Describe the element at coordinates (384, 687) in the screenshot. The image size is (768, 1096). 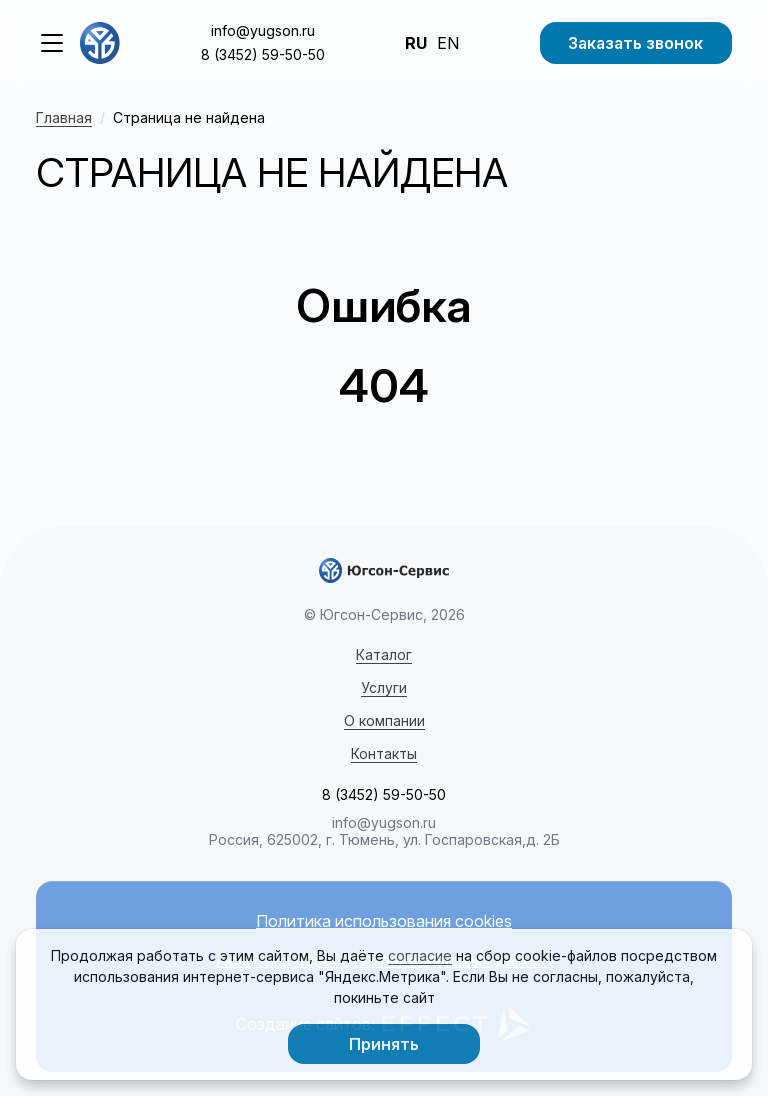
I see `Услуги` at that location.